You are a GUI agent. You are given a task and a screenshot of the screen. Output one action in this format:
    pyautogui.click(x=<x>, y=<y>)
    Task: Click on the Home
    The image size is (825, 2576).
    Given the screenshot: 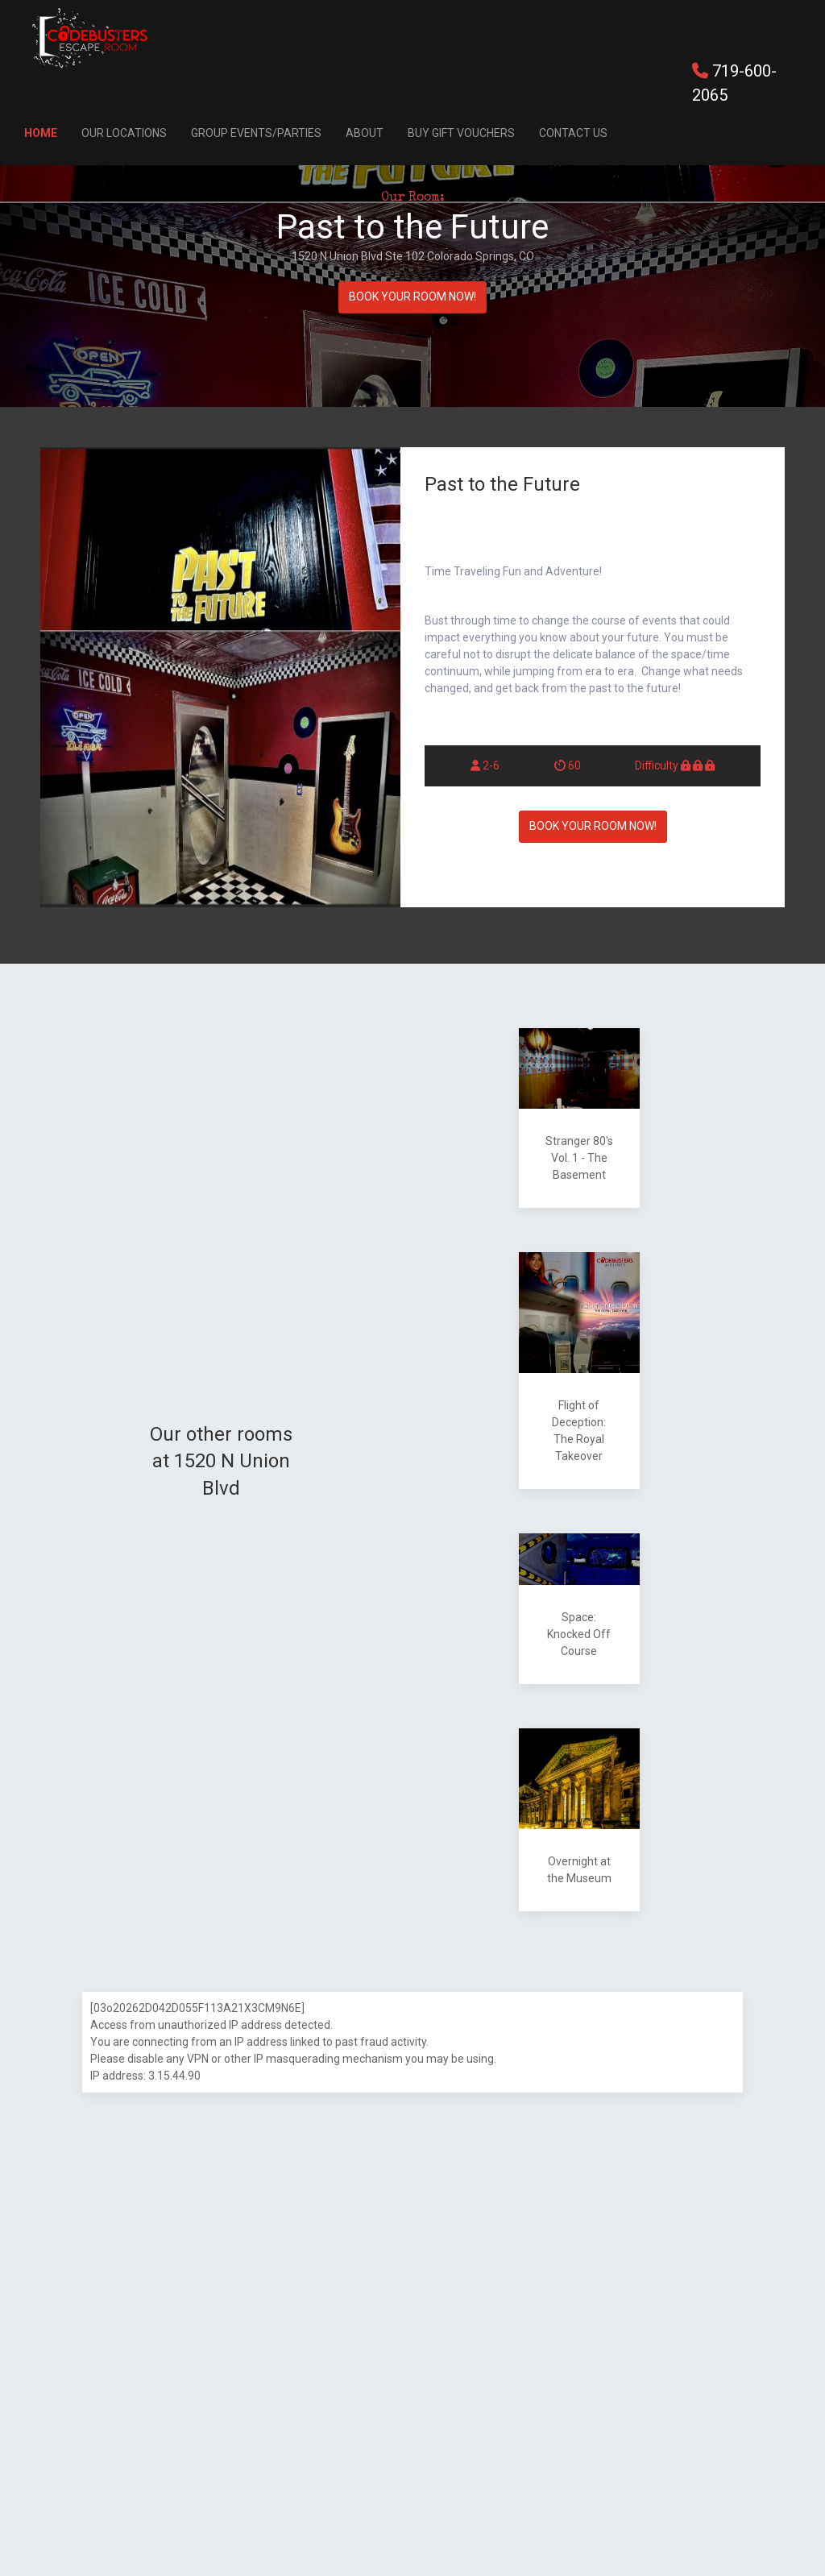 What is the action you would take?
    pyautogui.click(x=40, y=133)
    